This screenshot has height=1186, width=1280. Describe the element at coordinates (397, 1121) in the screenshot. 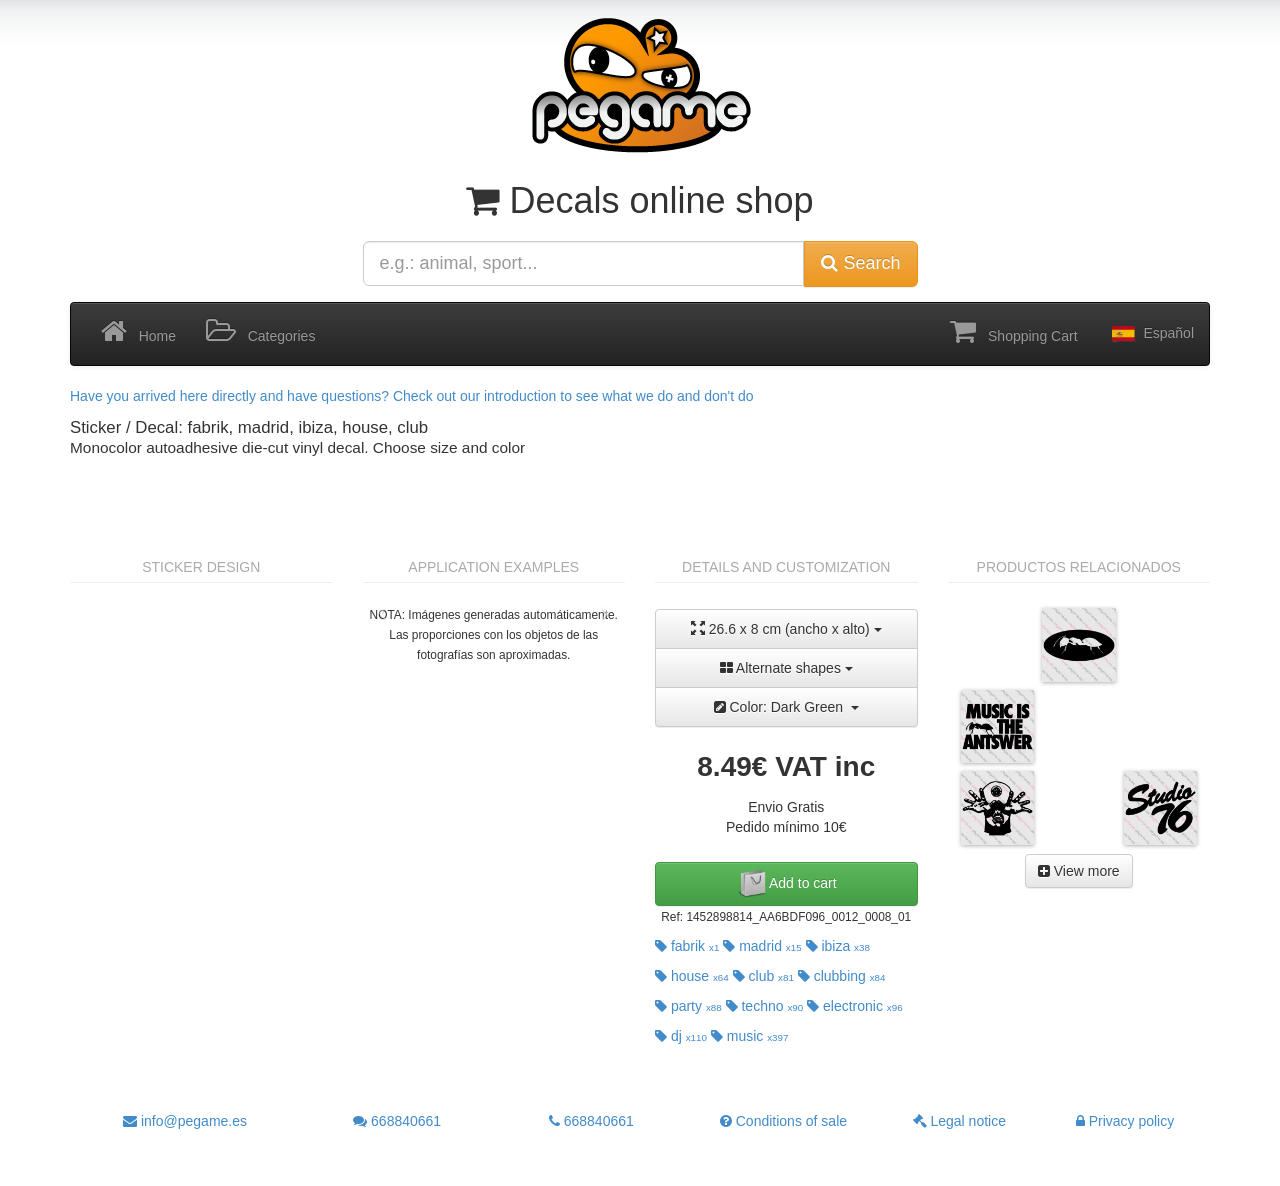

I see `668840661` at that location.